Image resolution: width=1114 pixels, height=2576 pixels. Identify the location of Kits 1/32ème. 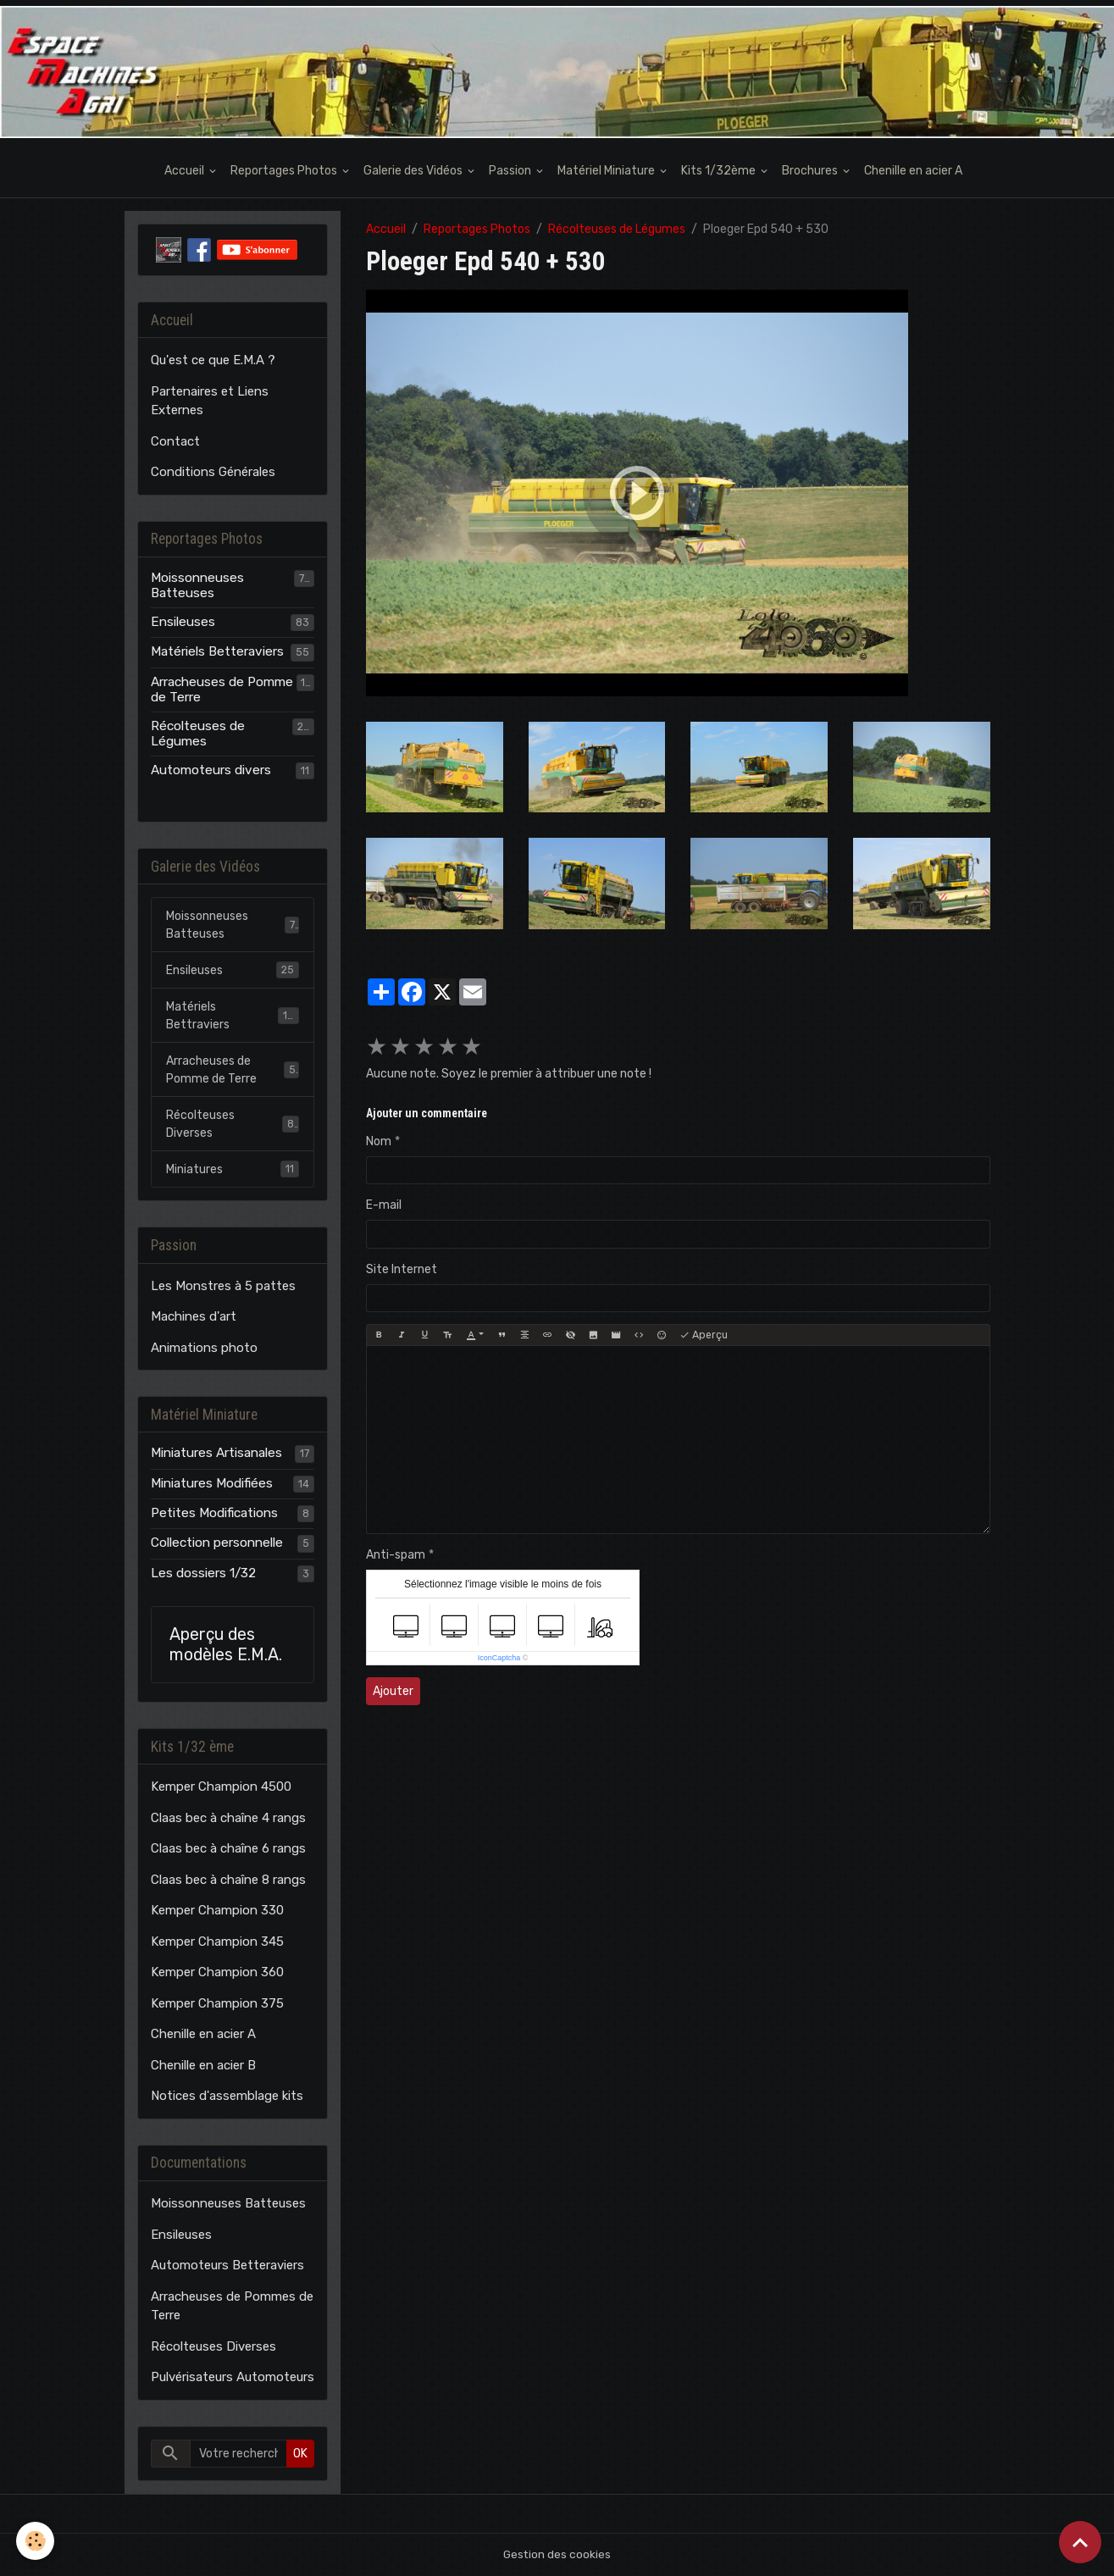
(719, 170).